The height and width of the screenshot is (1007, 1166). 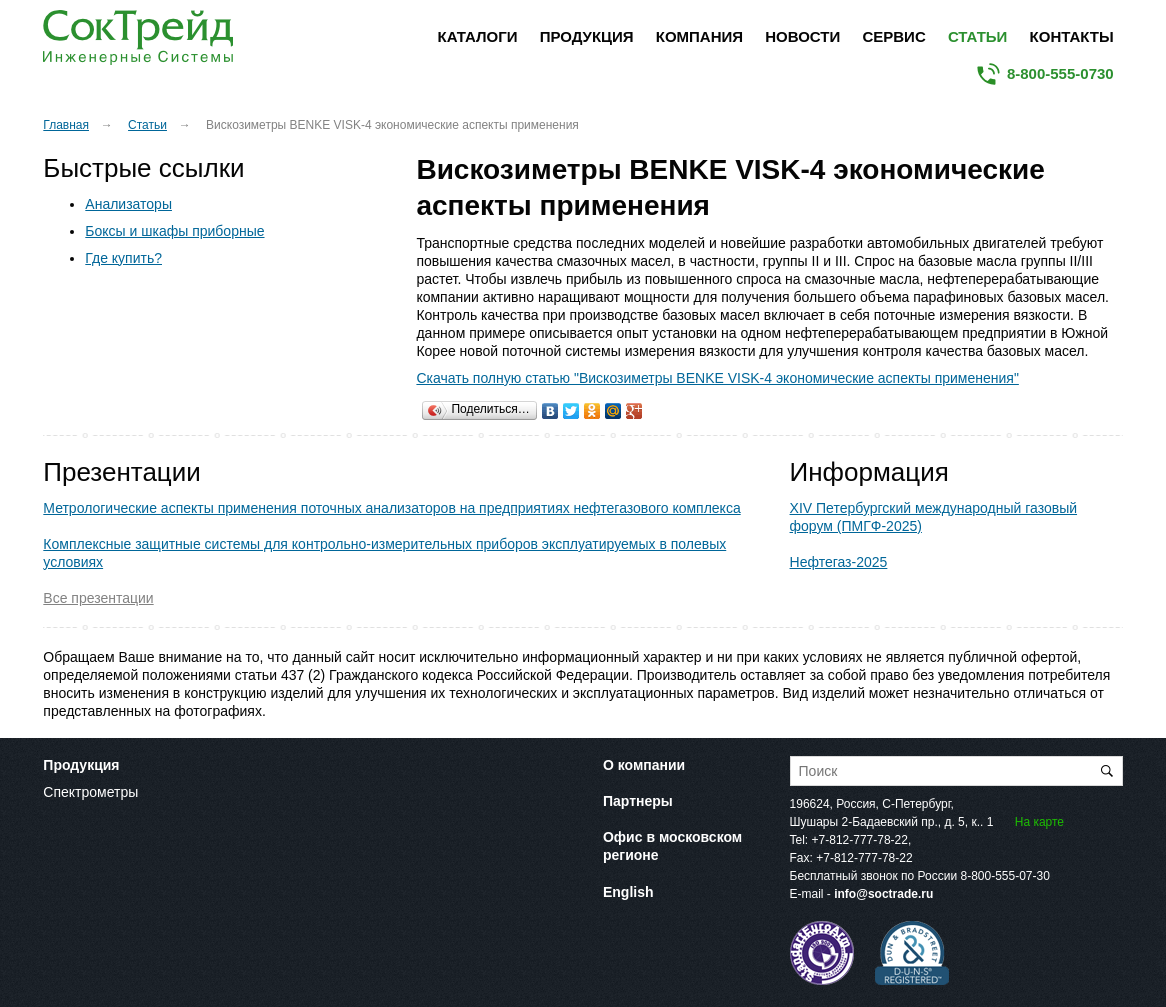 I want to click on Статьи, so click(x=978, y=36).